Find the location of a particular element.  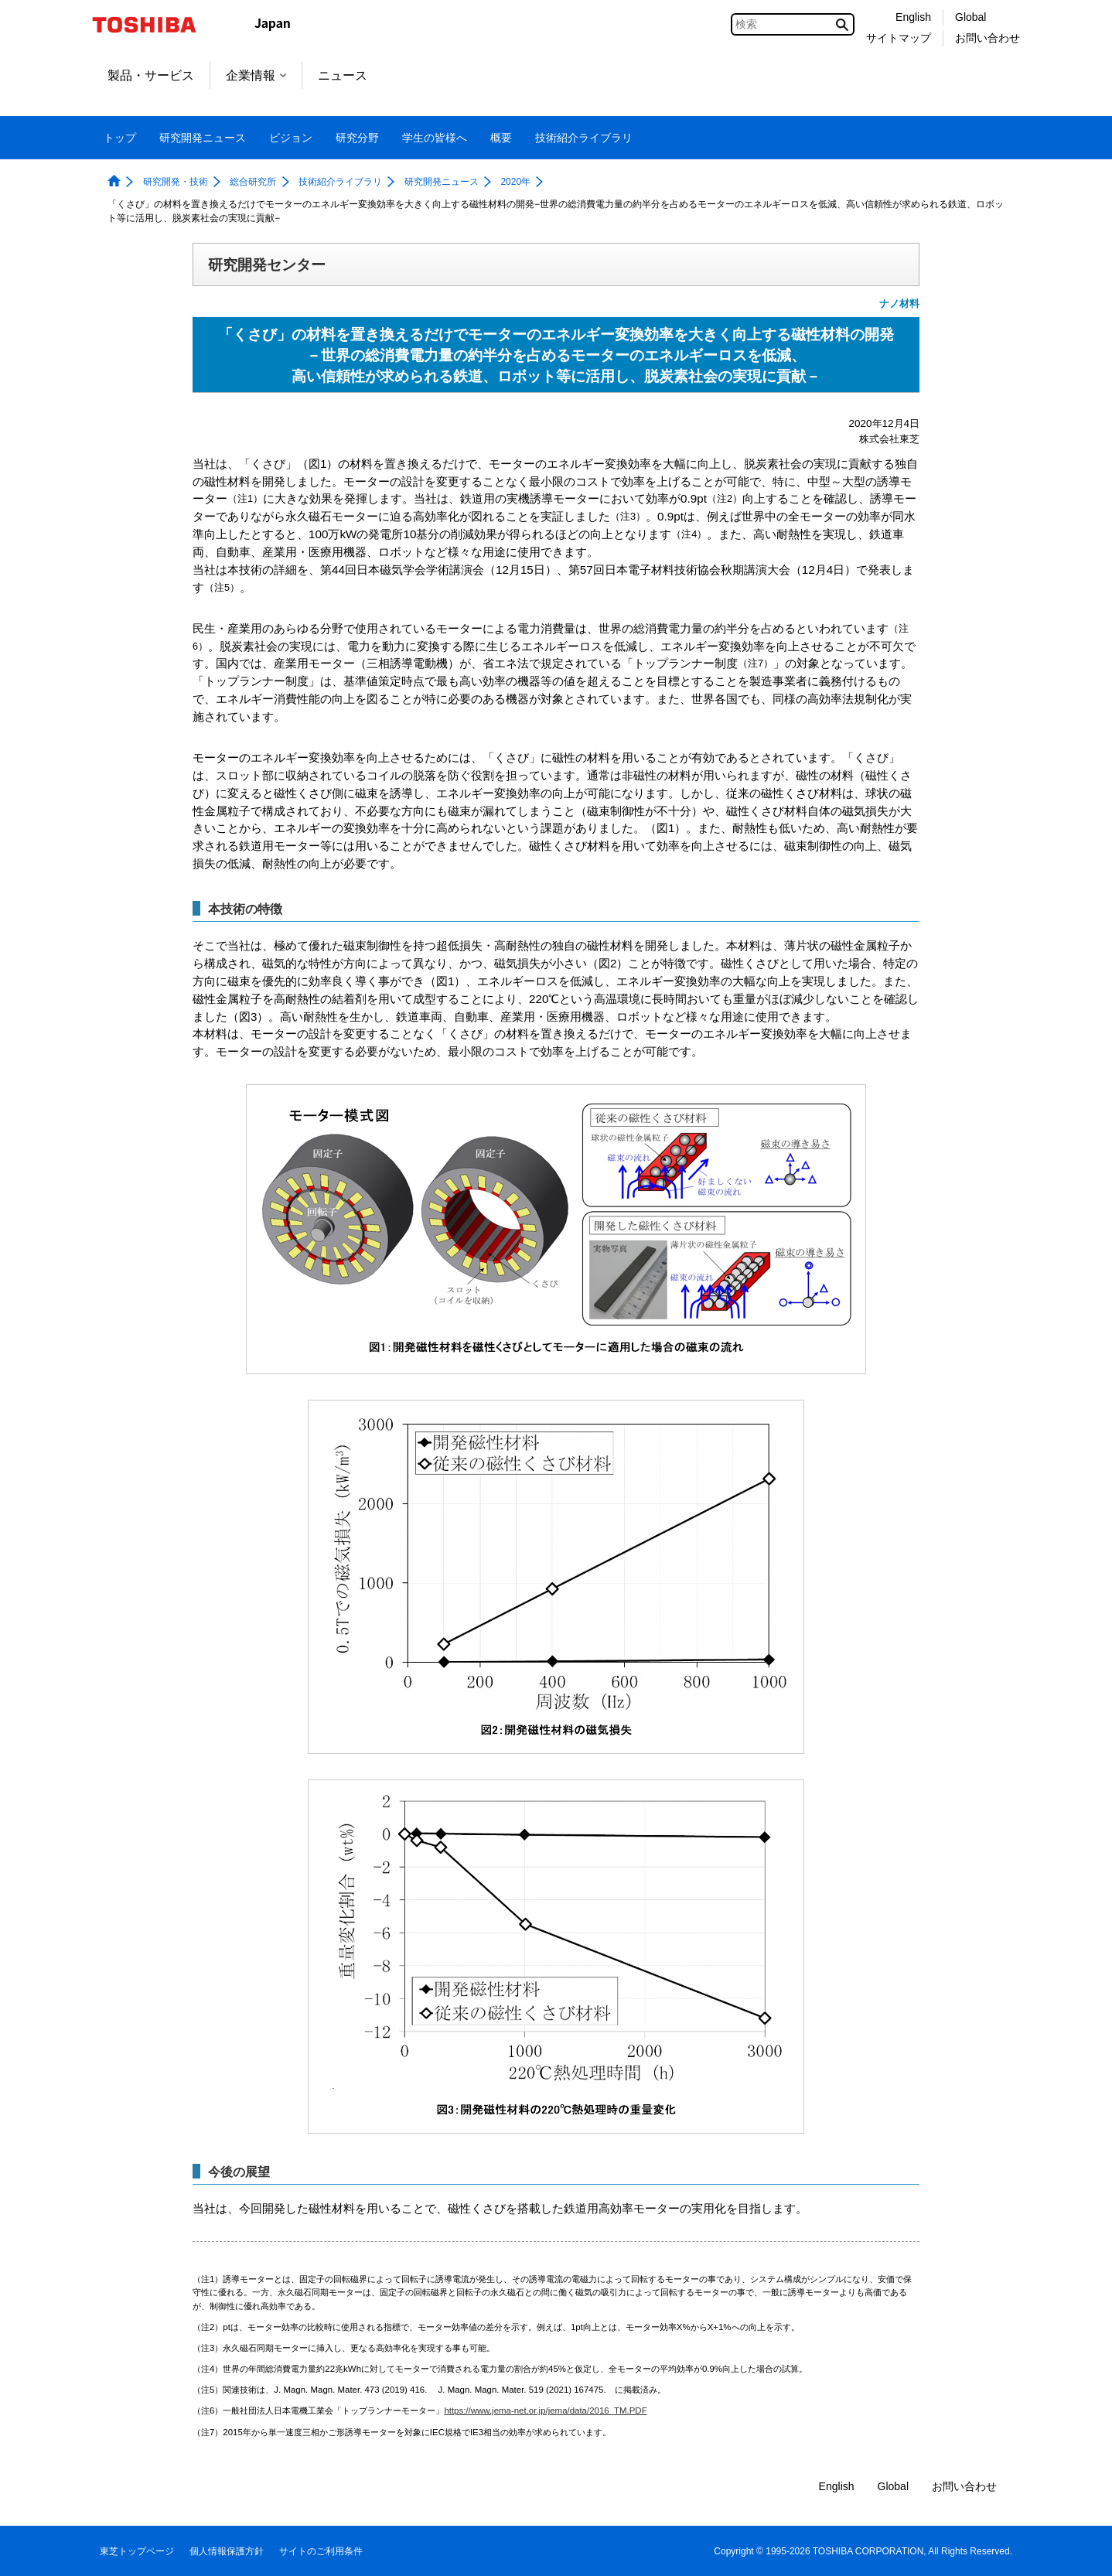

https://www.jema-net.or.jp/jema/data/2016_TM.PDF is located at coordinates (545, 2410).